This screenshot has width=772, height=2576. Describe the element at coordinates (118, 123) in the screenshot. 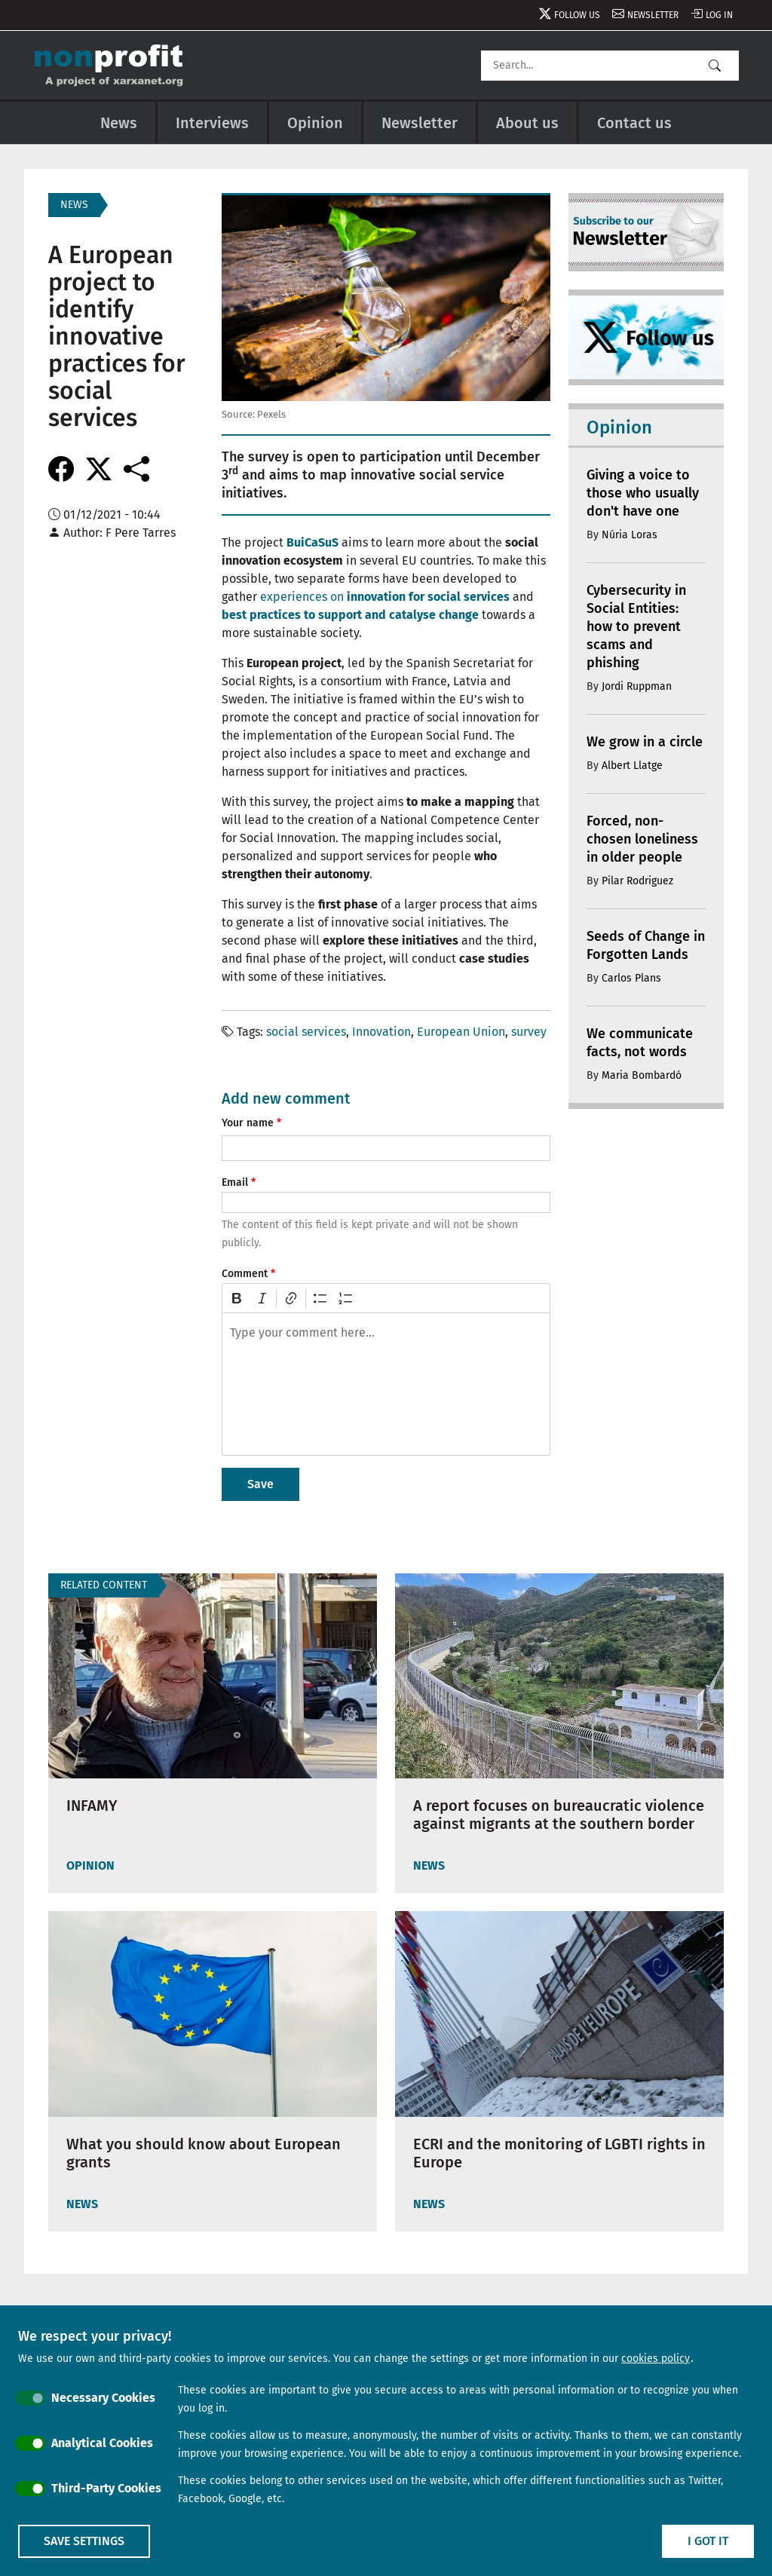

I see `News` at that location.